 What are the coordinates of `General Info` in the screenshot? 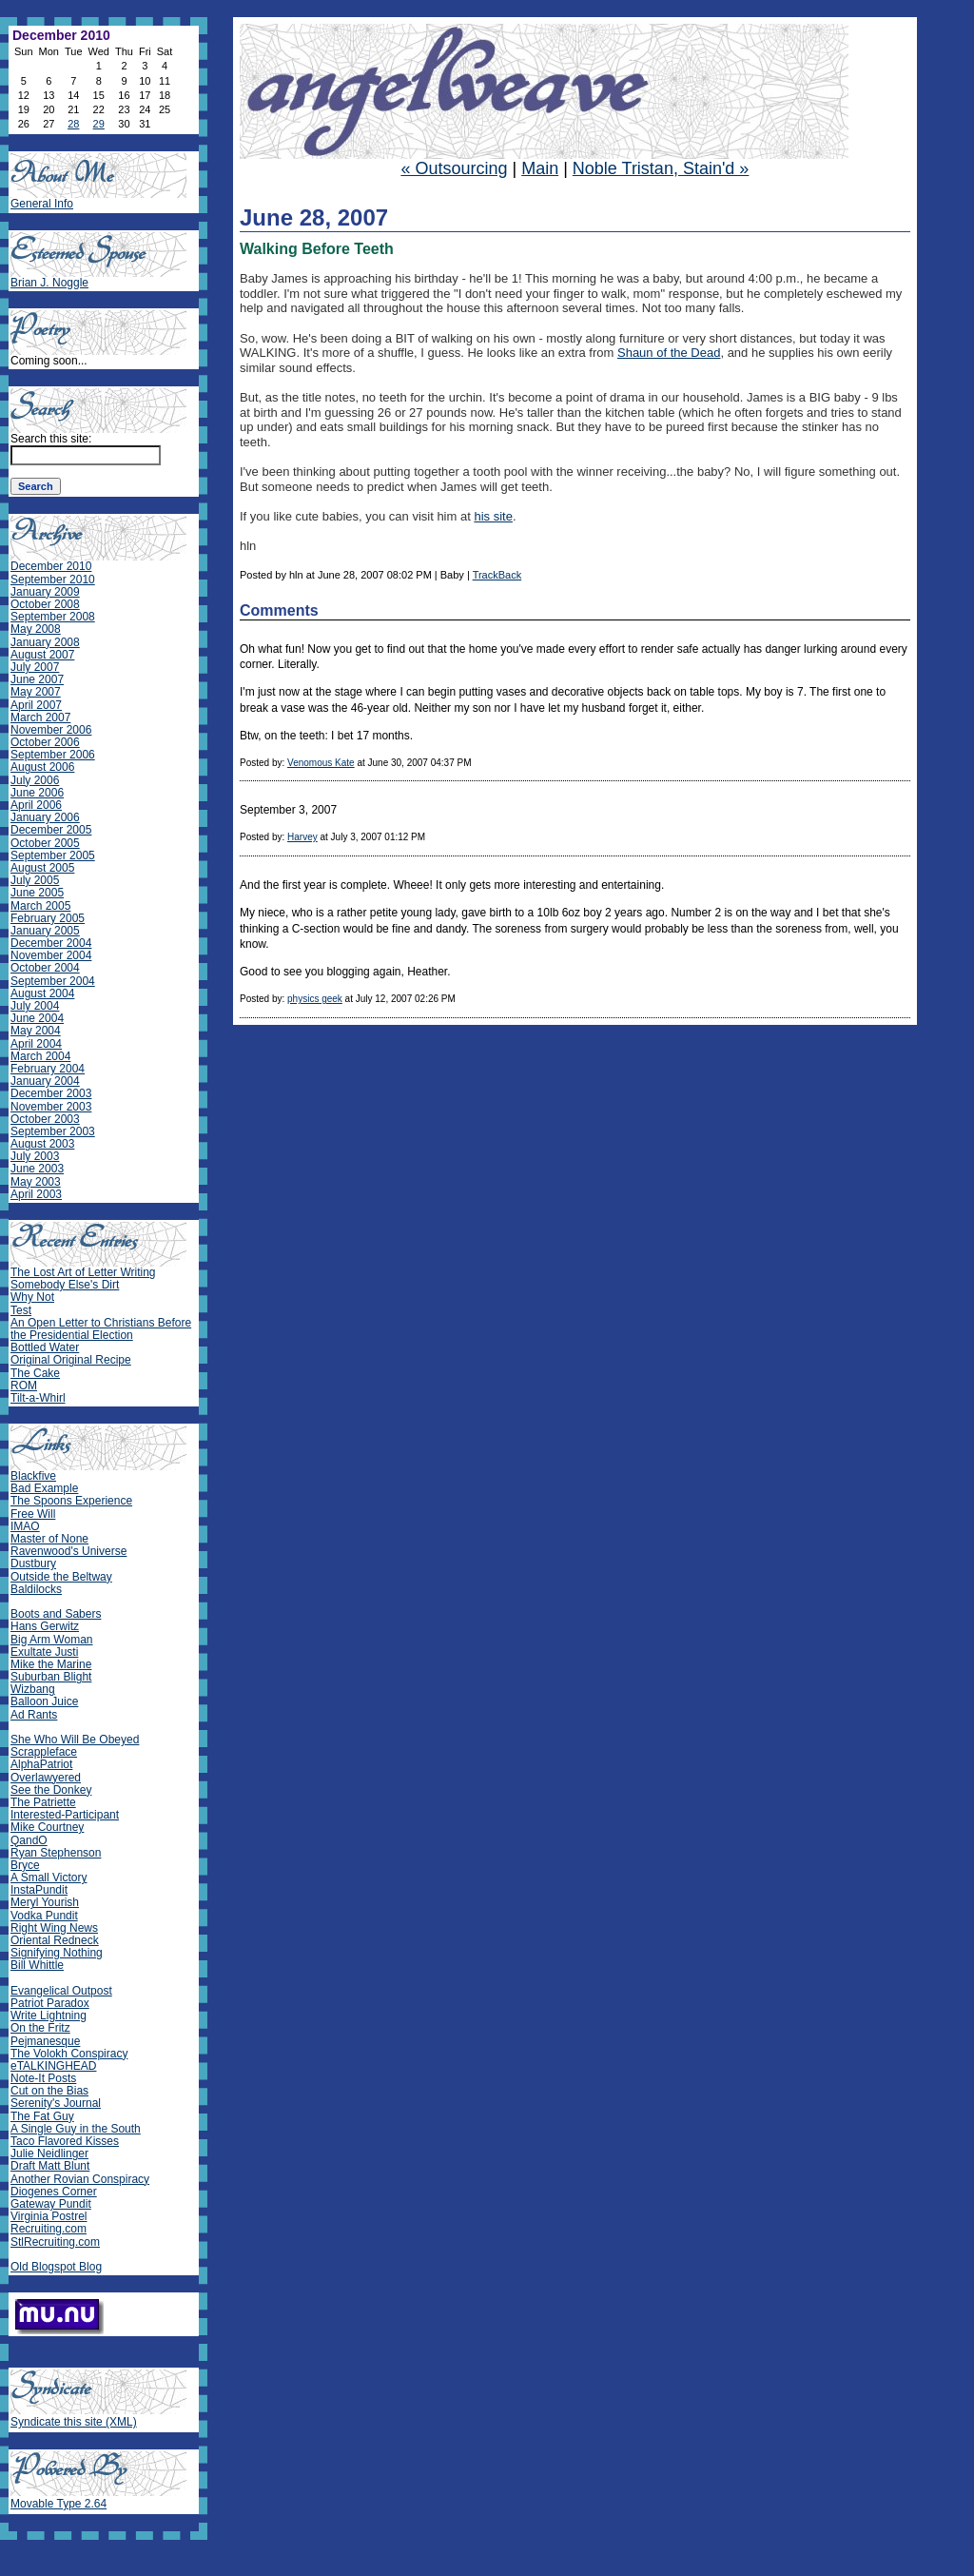 It's located at (41, 203).